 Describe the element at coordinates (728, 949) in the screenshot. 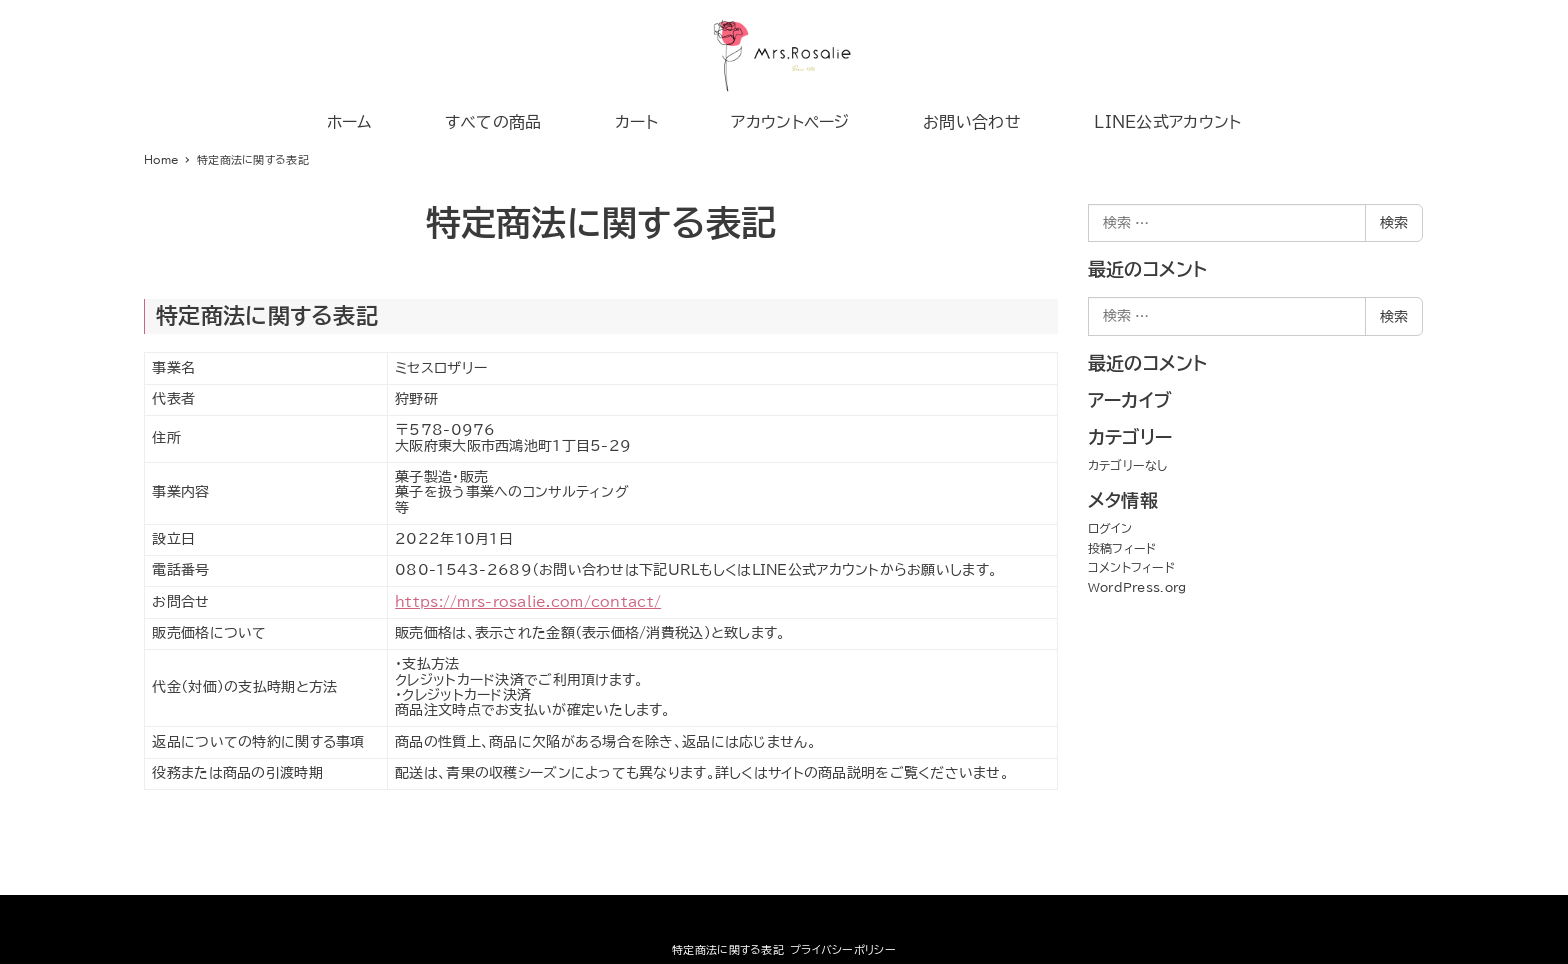

I see `特定商法に関する表記` at that location.